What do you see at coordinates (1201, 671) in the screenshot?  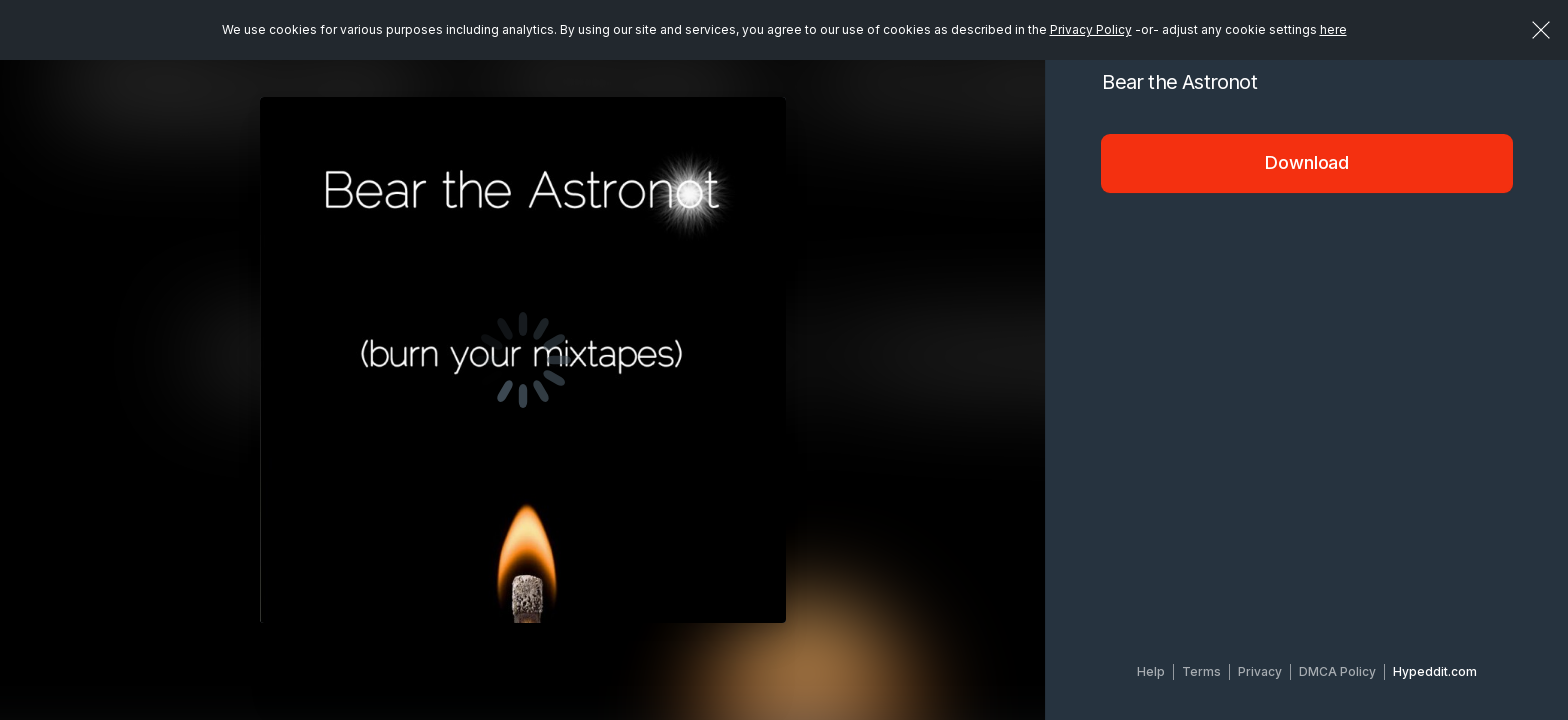 I see `Terms` at bounding box center [1201, 671].